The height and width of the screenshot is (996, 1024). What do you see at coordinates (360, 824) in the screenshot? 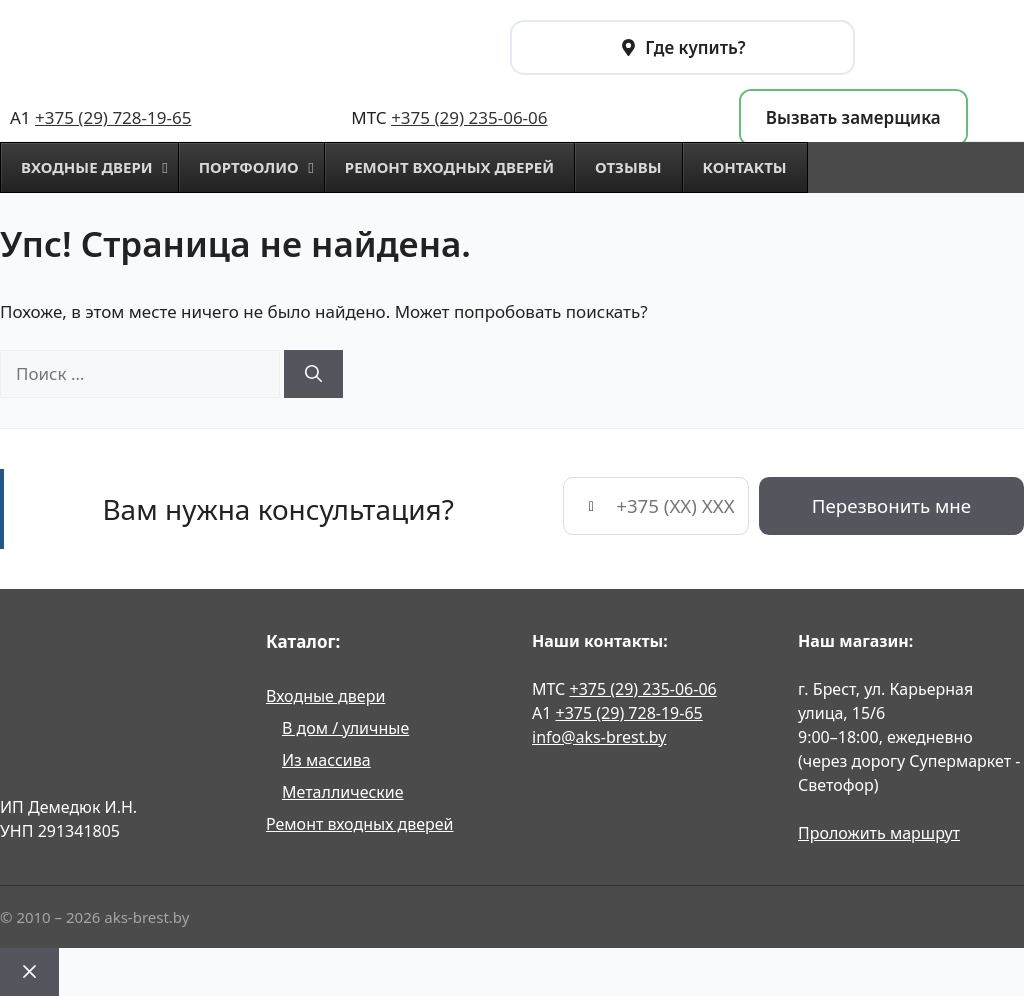
I see `Ремонт входных дверей` at bounding box center [360, 824].